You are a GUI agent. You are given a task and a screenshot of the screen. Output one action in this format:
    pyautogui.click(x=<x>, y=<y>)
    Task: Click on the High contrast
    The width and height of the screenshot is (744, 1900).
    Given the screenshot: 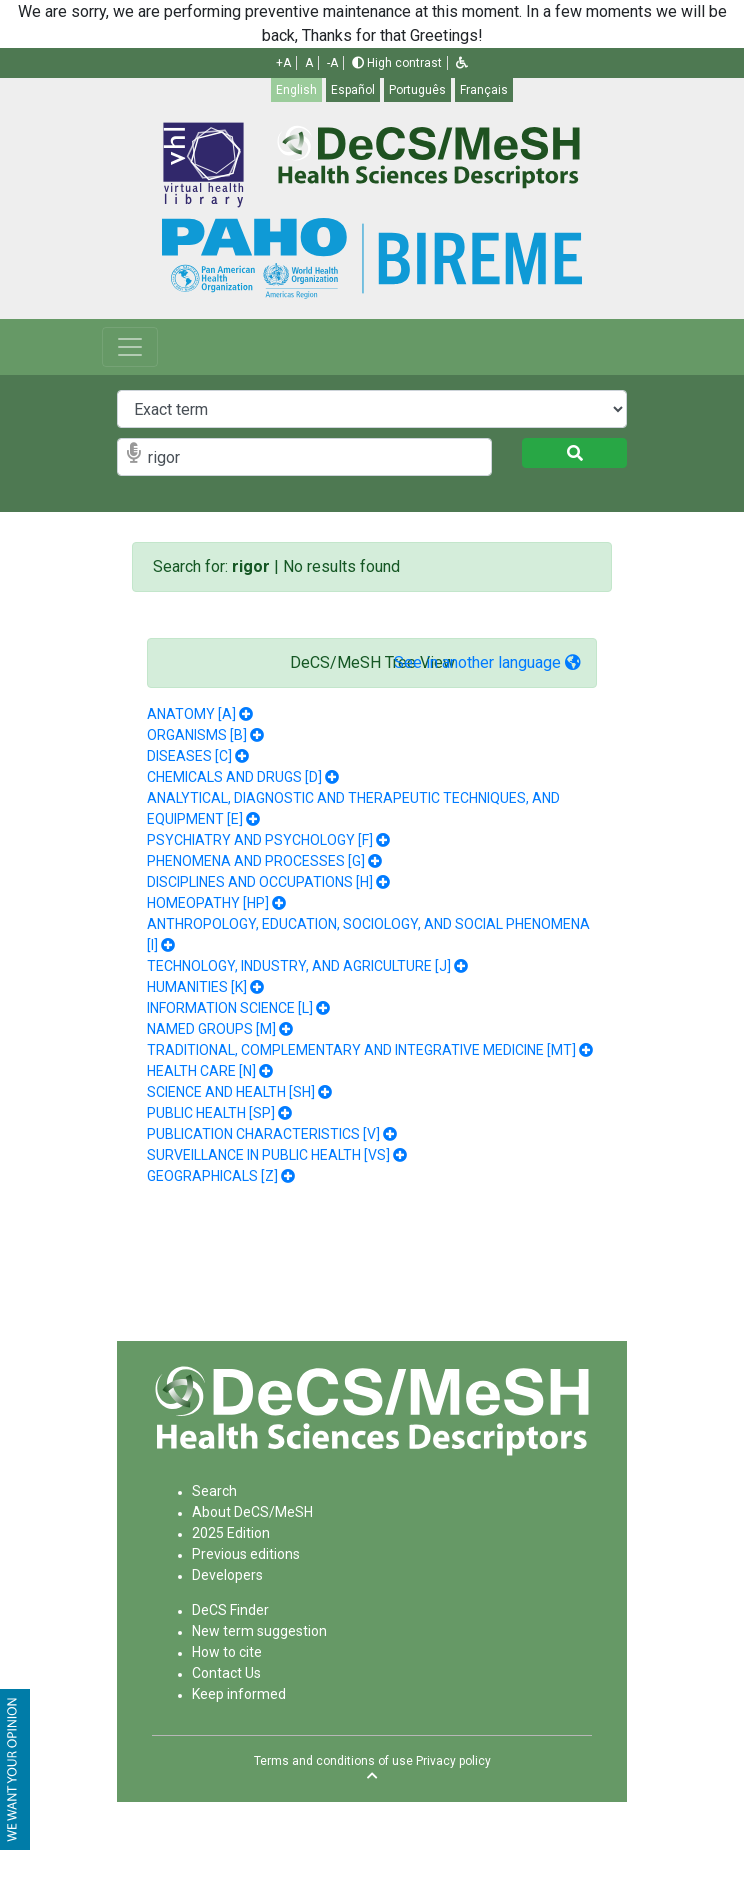 What is the action you would take?
    pyautogui.click(x=397, y=63)
    